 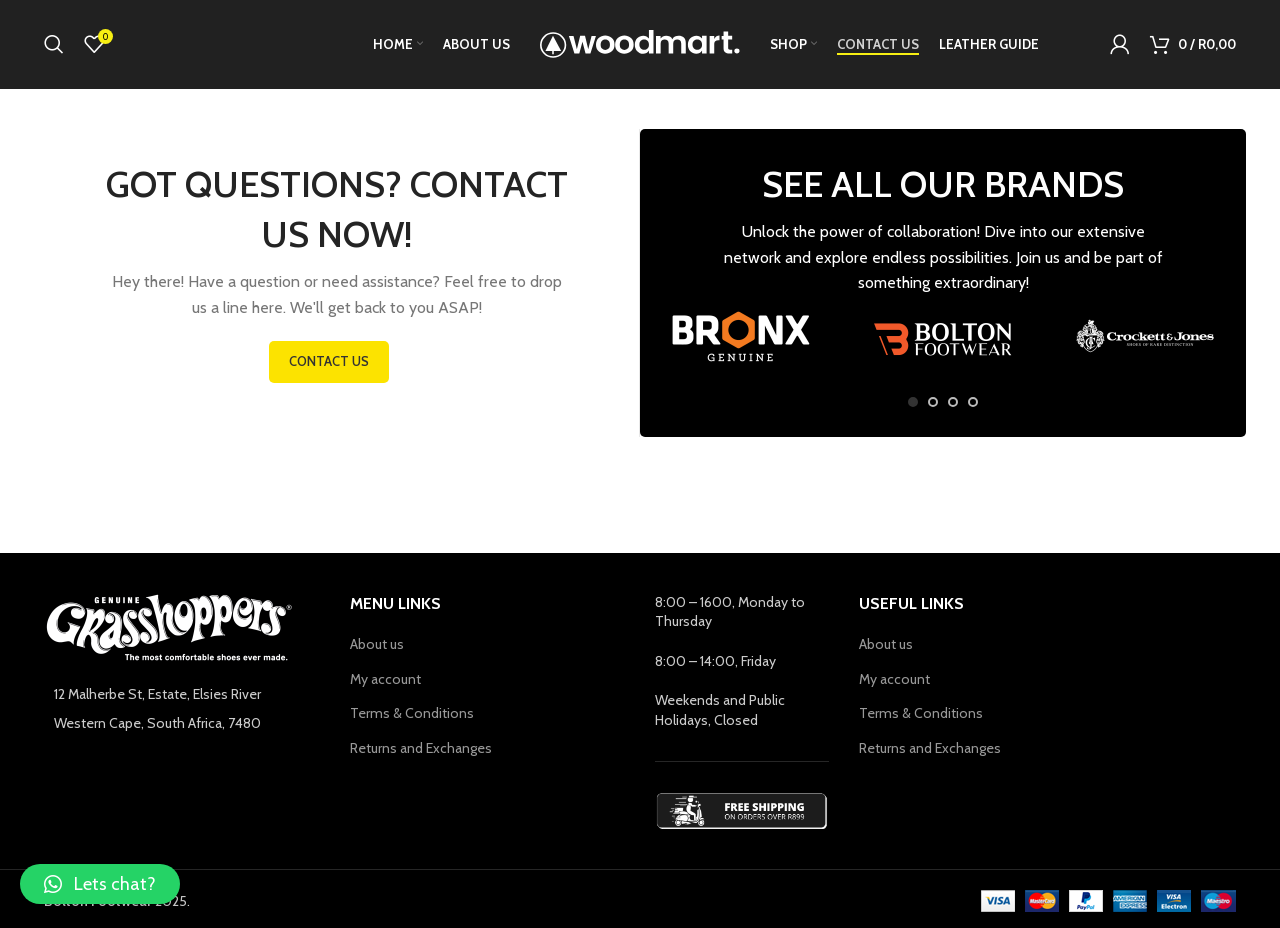 I want to click on About us, so click(x=377, y=645).